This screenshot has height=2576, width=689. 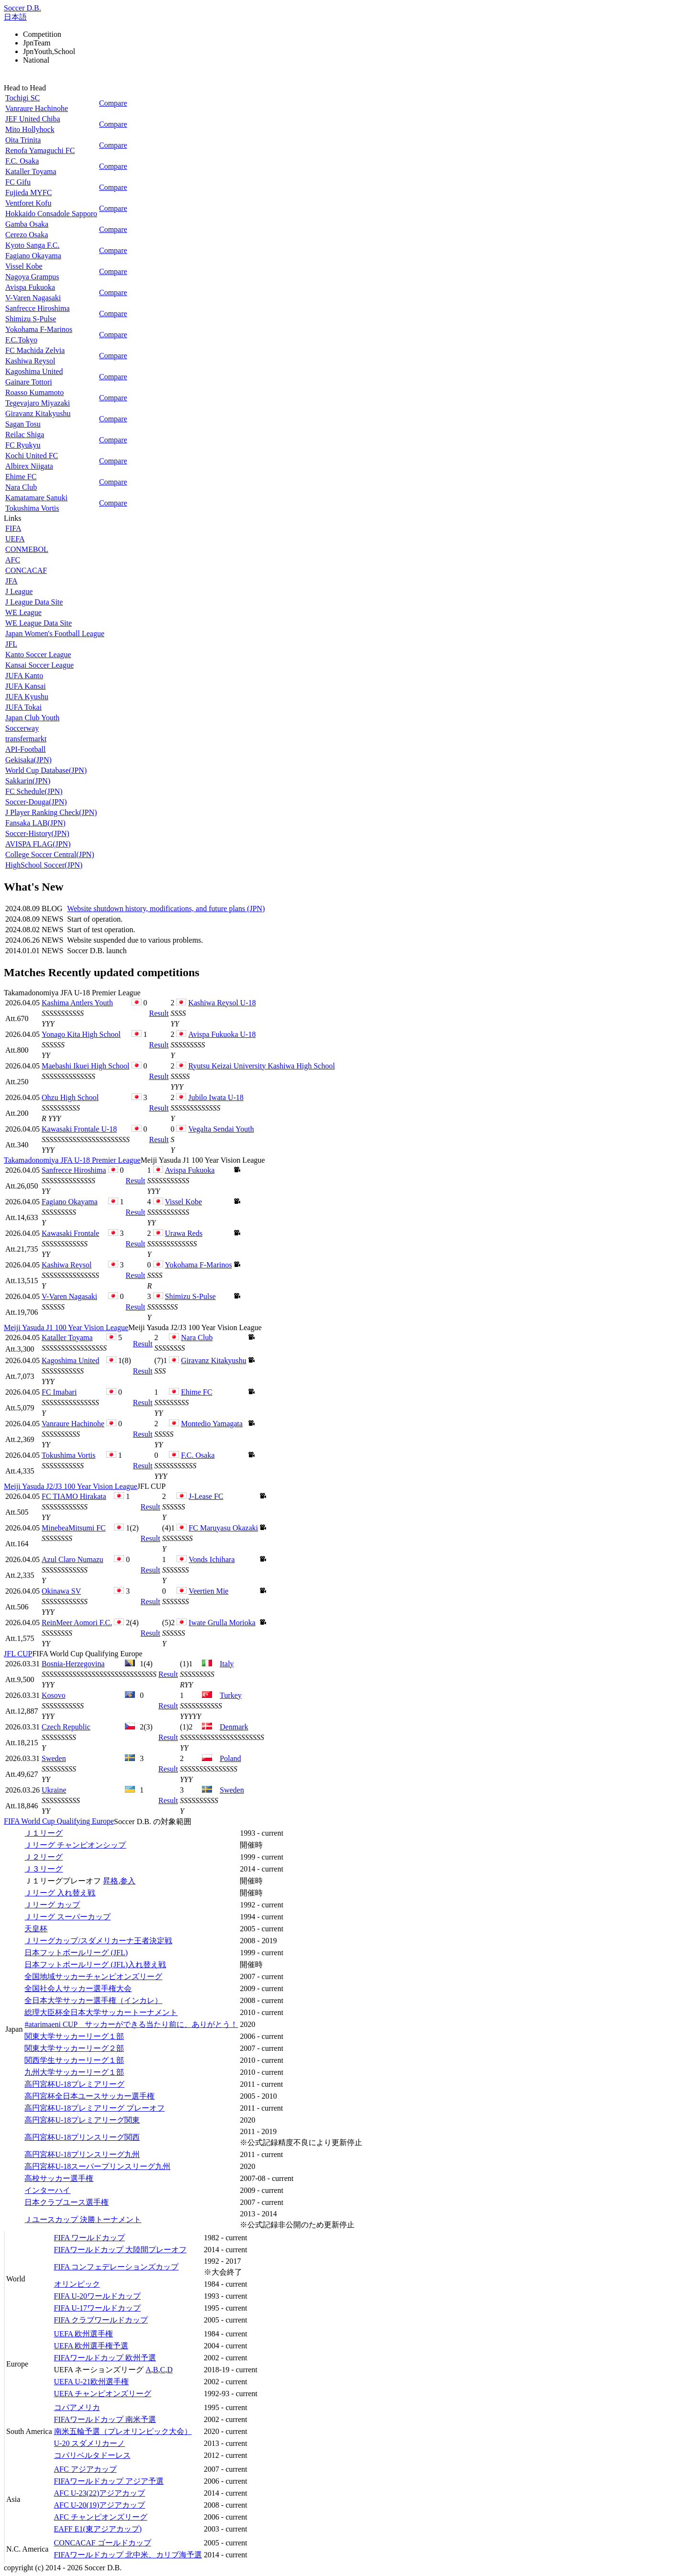 I want to click on Kamatamare Sanuki, so click(x=36, y=498).